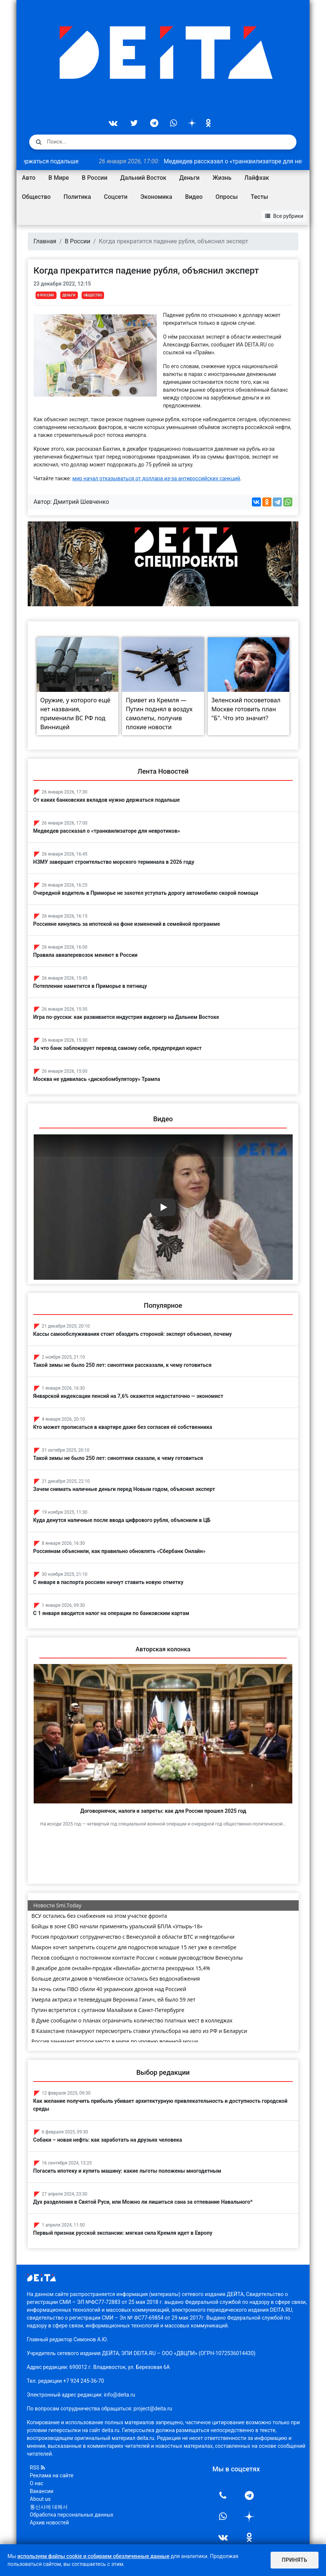 The height and width of the screenshot is (2576, 326). What do you see at coordinates (36, 196) in the screenshot?
I see `Общество` at bounding box center [36, 196].